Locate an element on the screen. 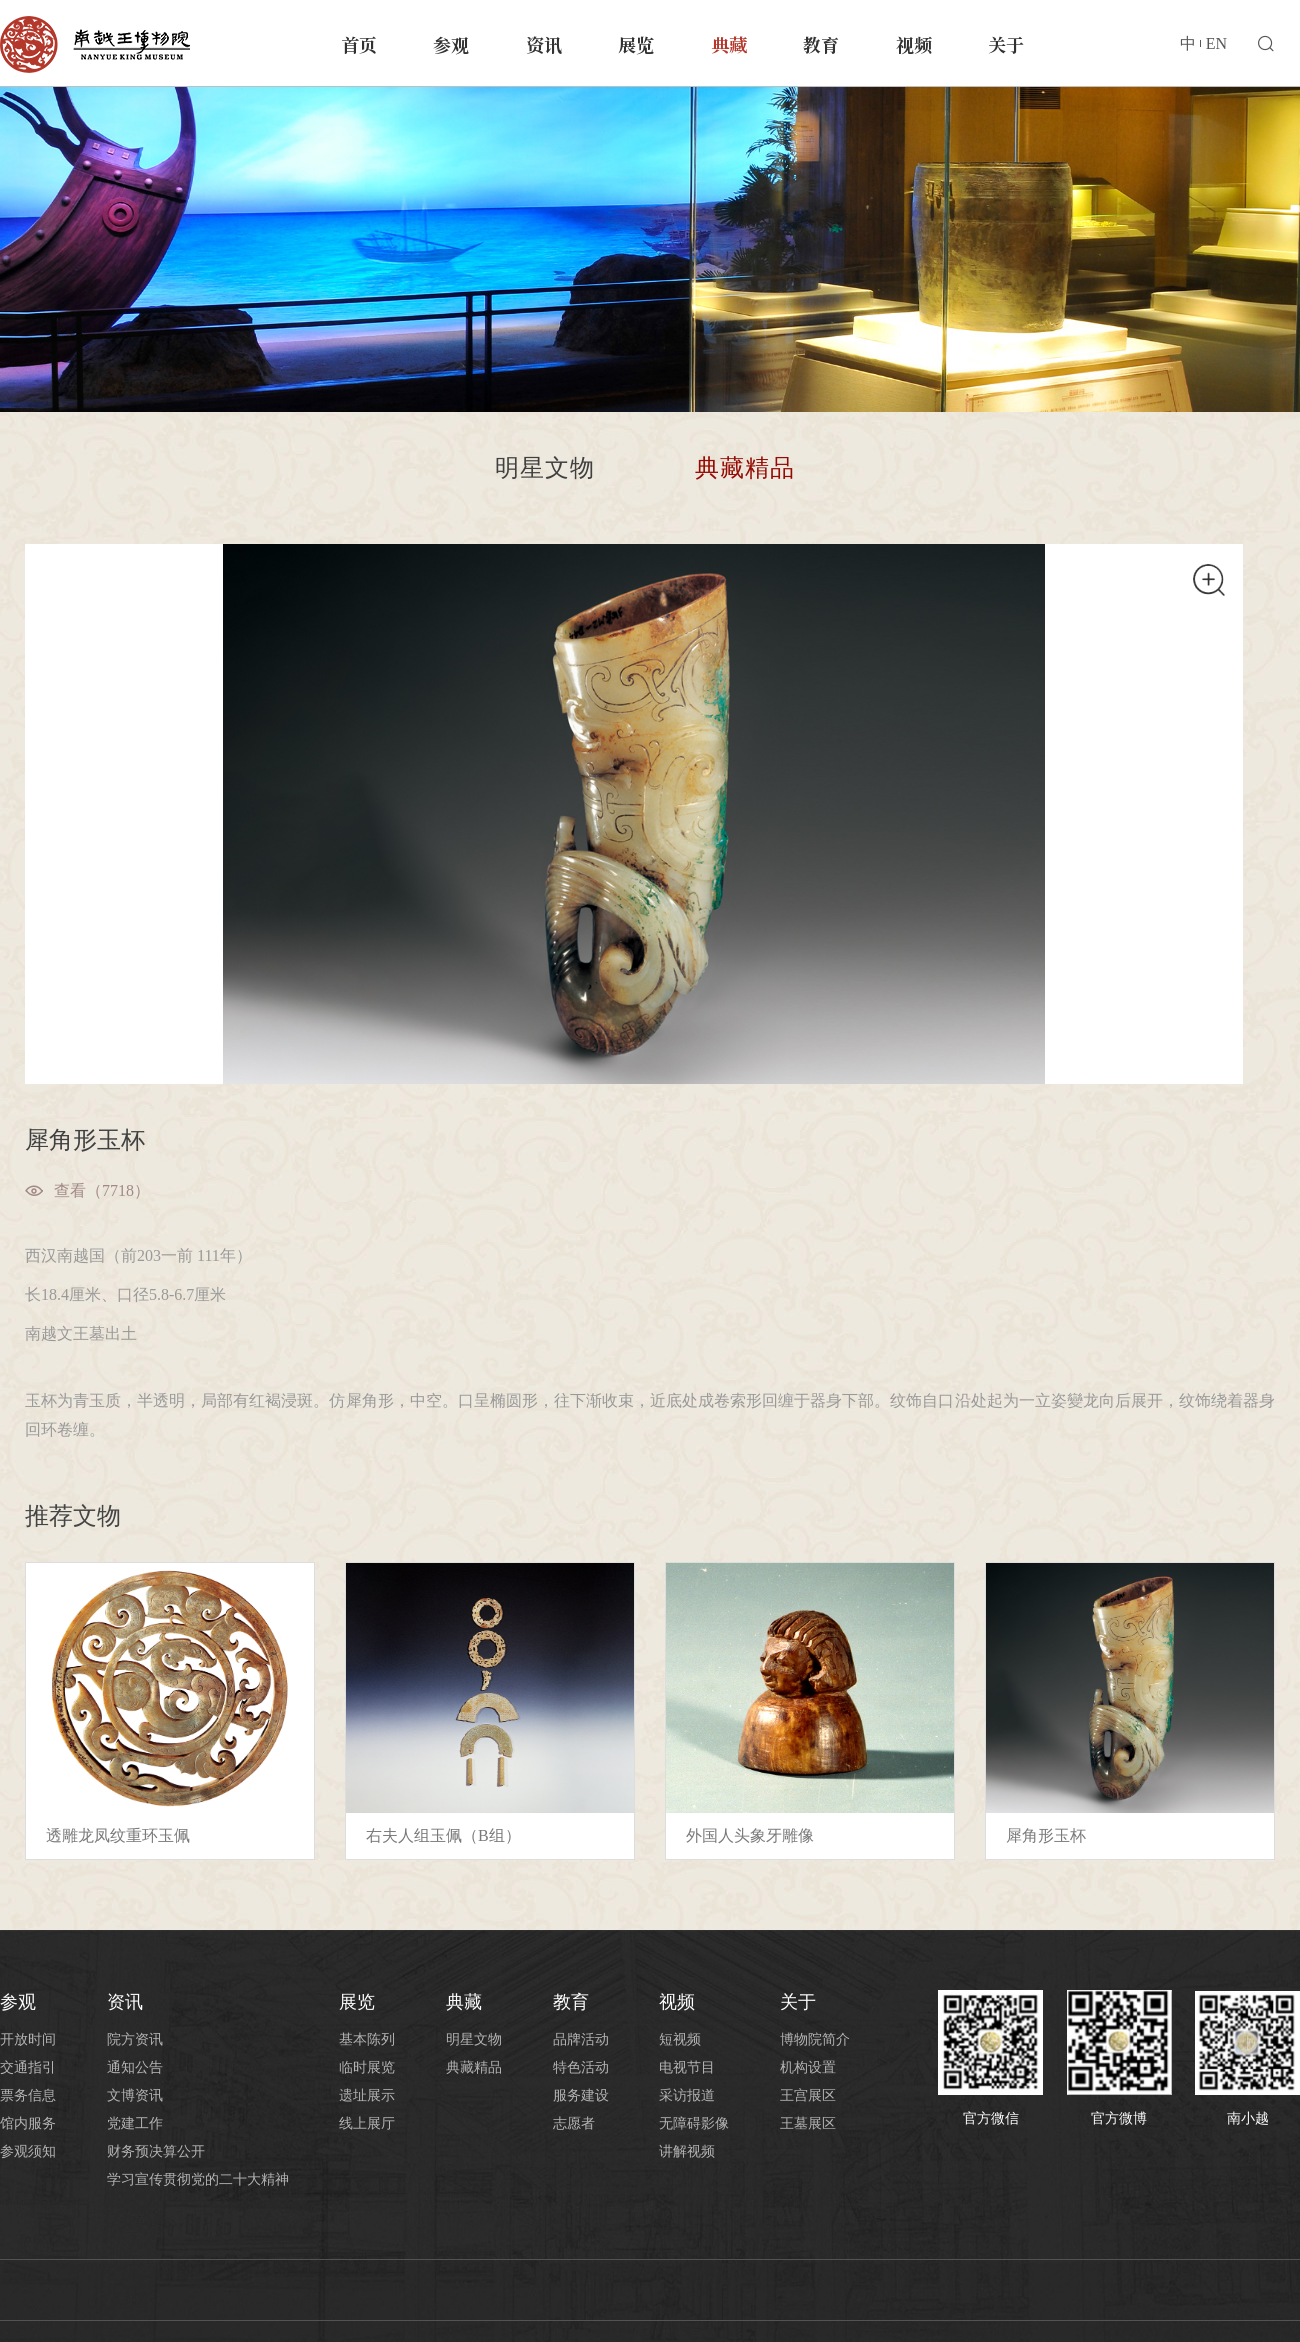  临时展览 is located at coordinates (367, 2067).